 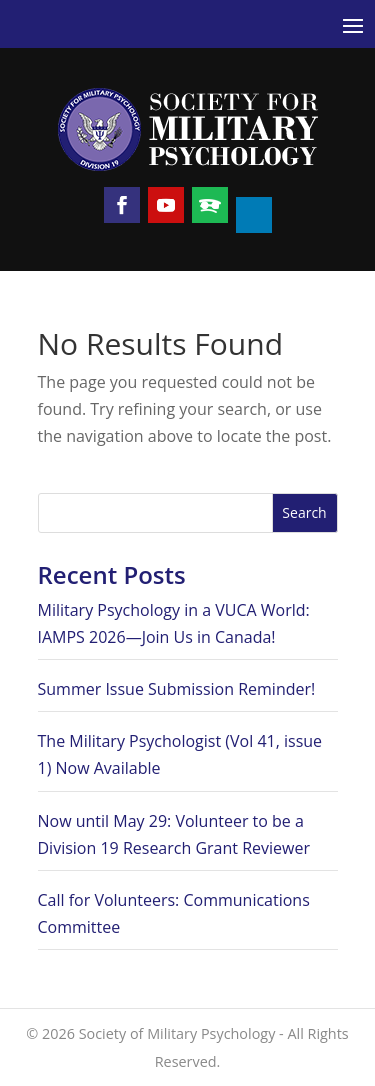 What do you see at coordinates (177, 689) in the screenshot?
I see `Summer Issue Submission Reminder!` at bounding box center [177, 689].